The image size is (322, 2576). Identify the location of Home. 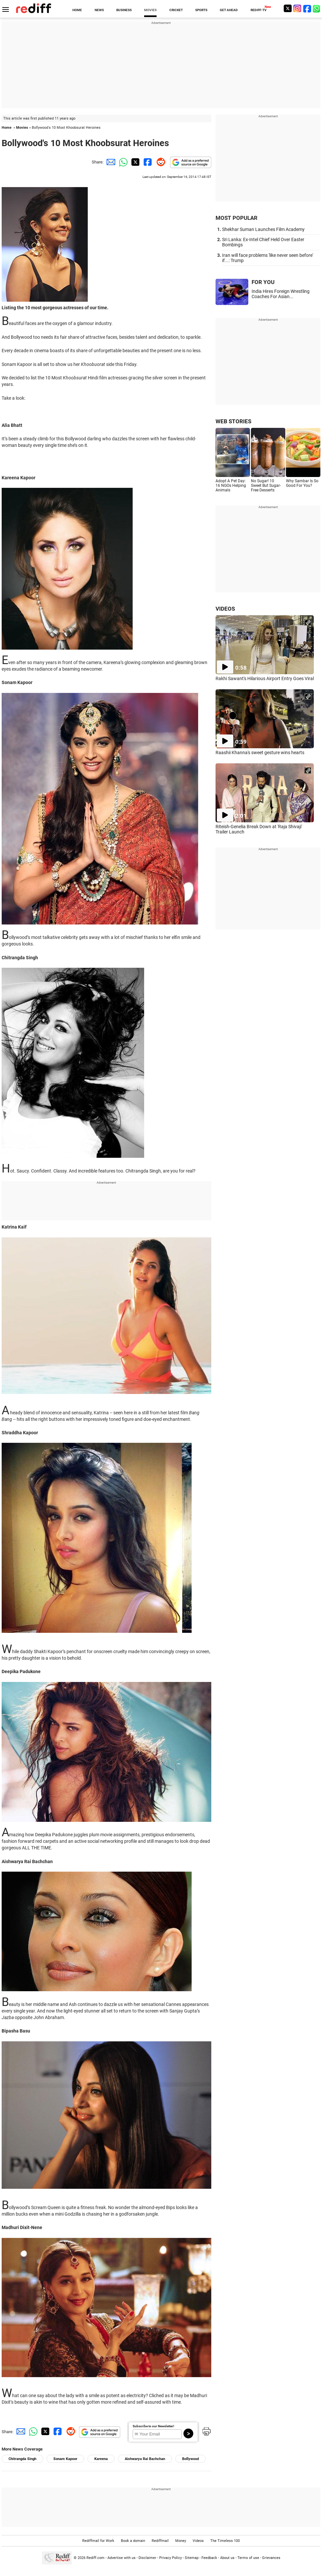
(6, 127).